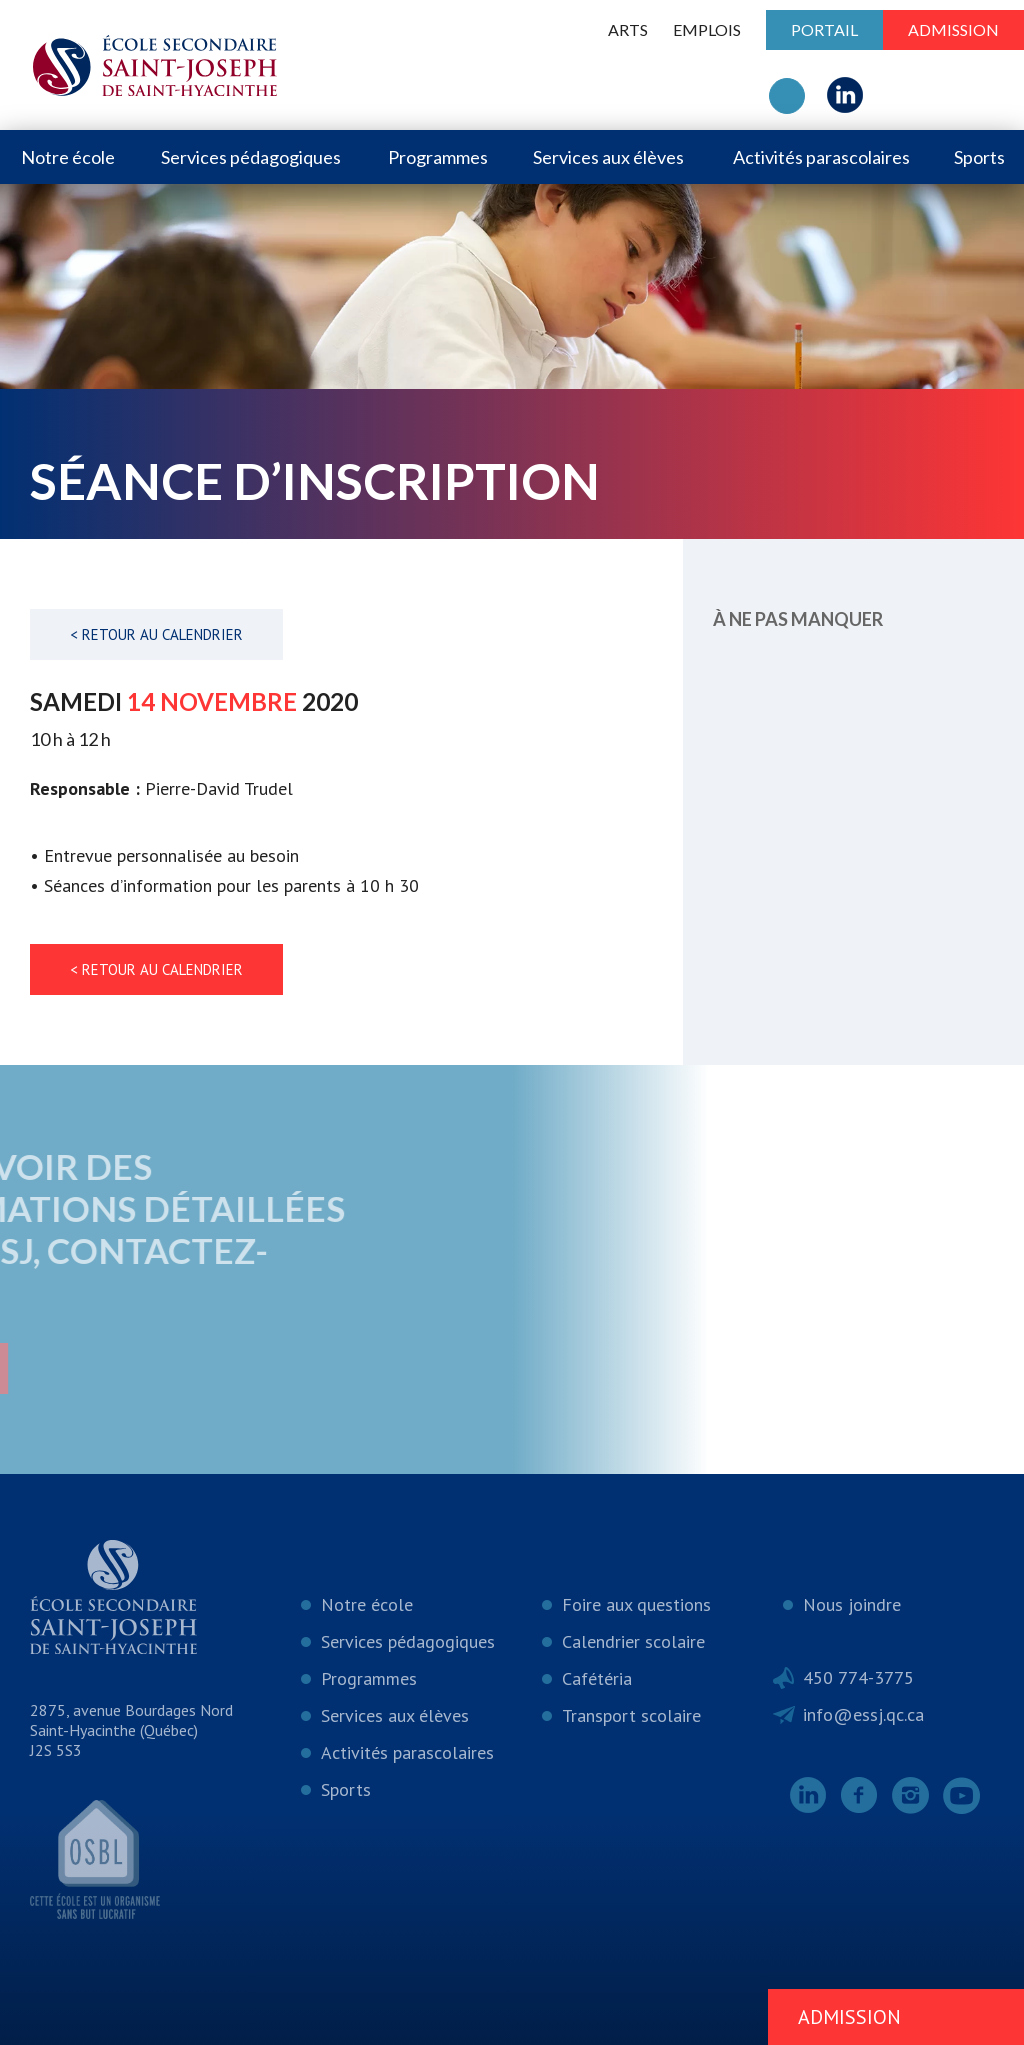 The height and width of the screenshot is (2045, 1024). I want to click on Cafétéria, so click(597, 1678).